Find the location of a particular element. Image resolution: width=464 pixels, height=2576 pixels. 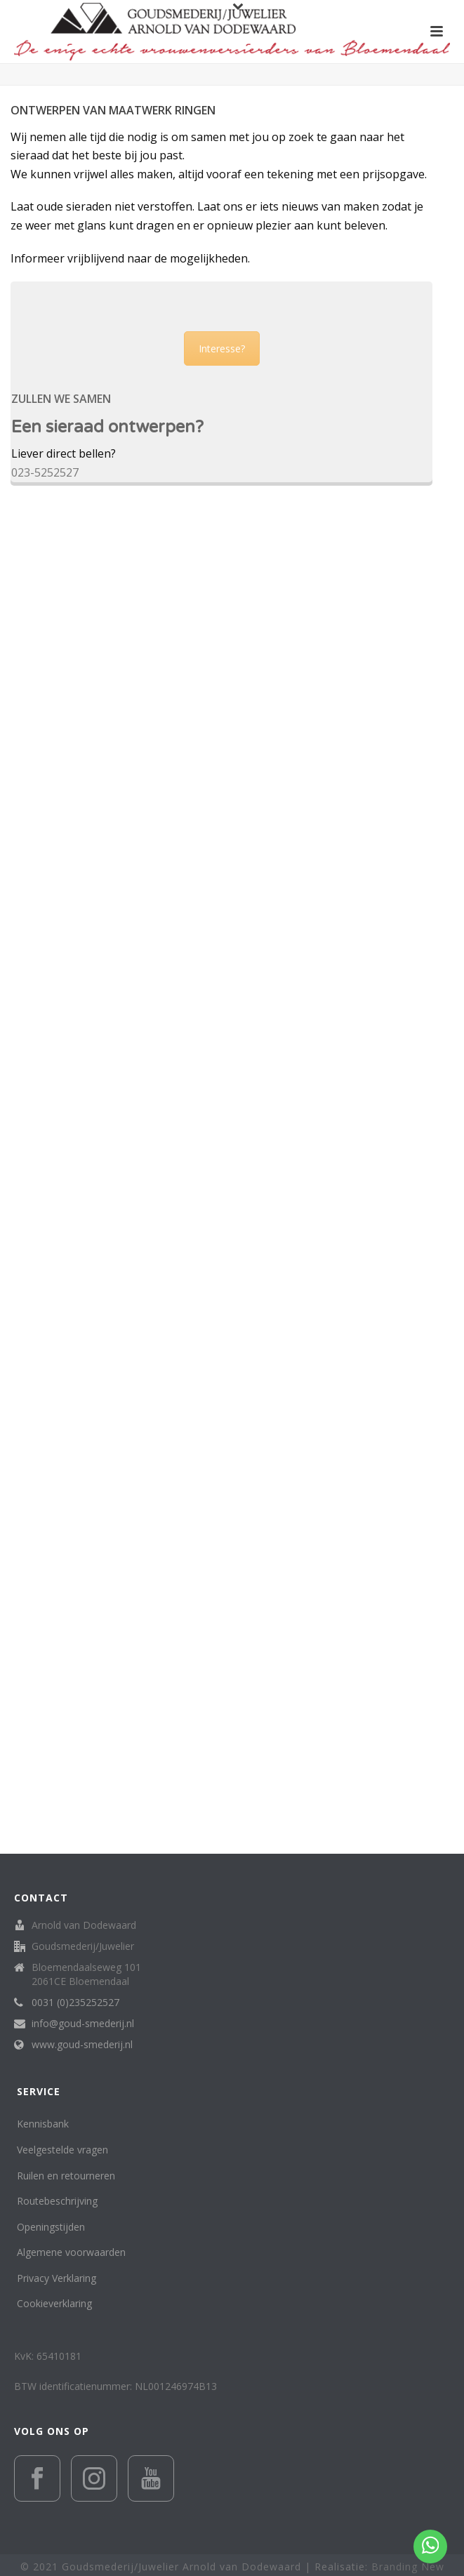

Interesse? is located at coordinates (222, 348).